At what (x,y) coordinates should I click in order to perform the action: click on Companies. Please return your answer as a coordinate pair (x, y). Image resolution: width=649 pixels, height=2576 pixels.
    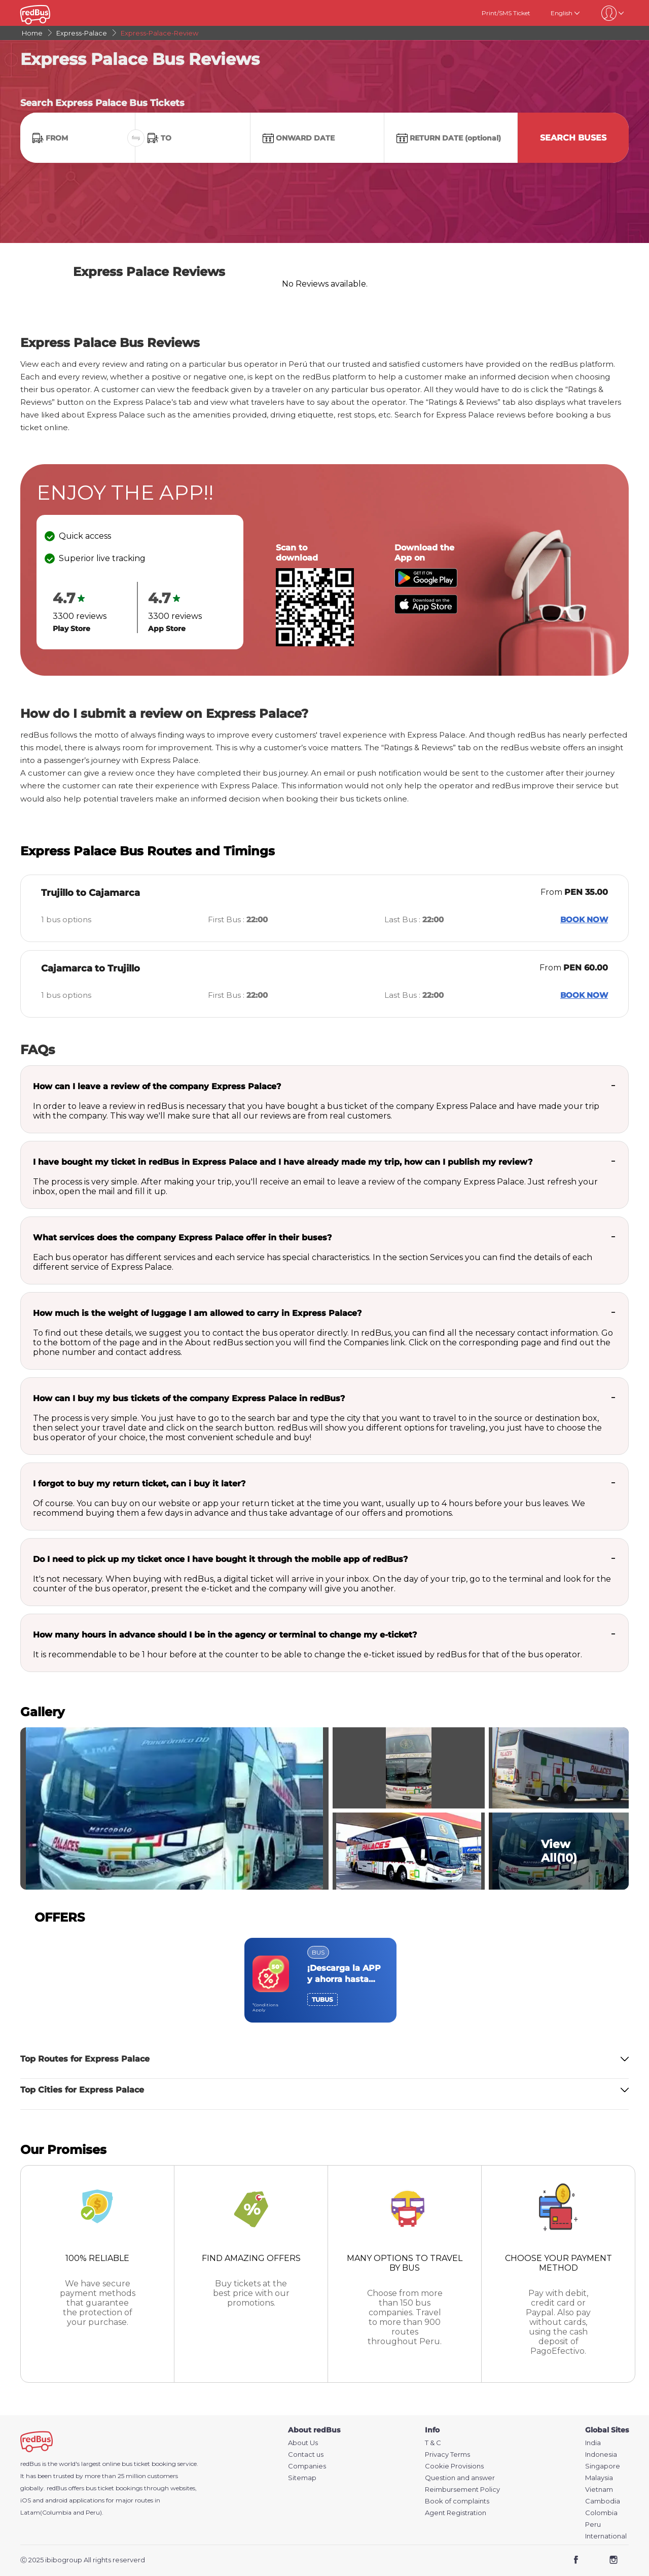
    Looking at the image, I should click on (307, 2466).